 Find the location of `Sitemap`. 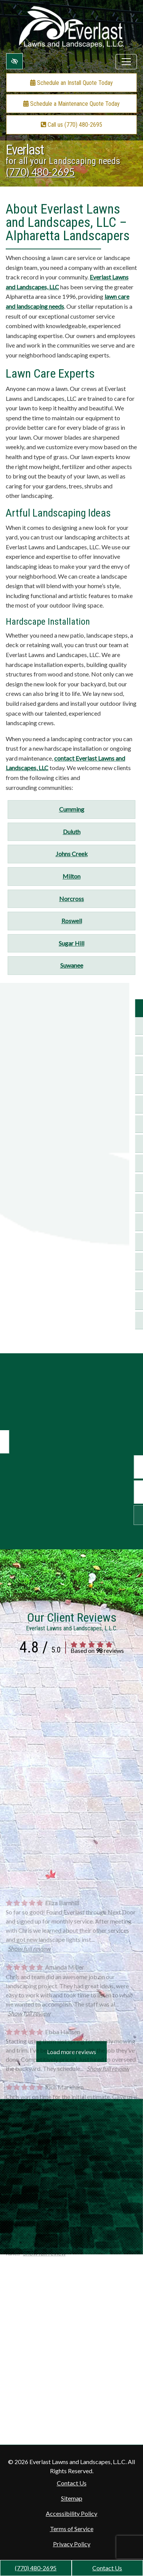

Sitemap is located at coordinates (71, 2498).